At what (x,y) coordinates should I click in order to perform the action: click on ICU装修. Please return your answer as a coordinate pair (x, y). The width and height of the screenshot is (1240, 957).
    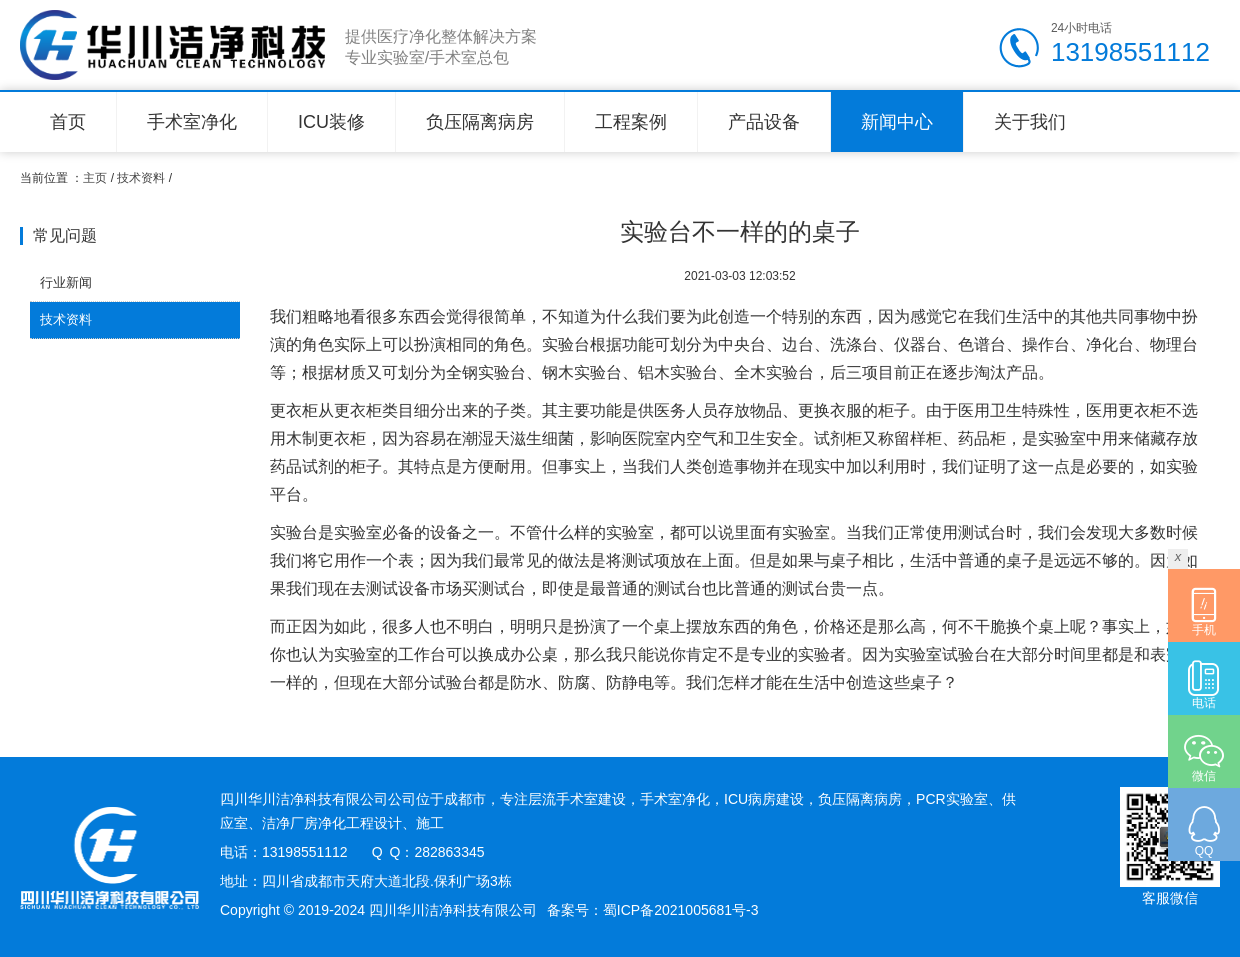
    Looking at the image, I should click on (331, 122).